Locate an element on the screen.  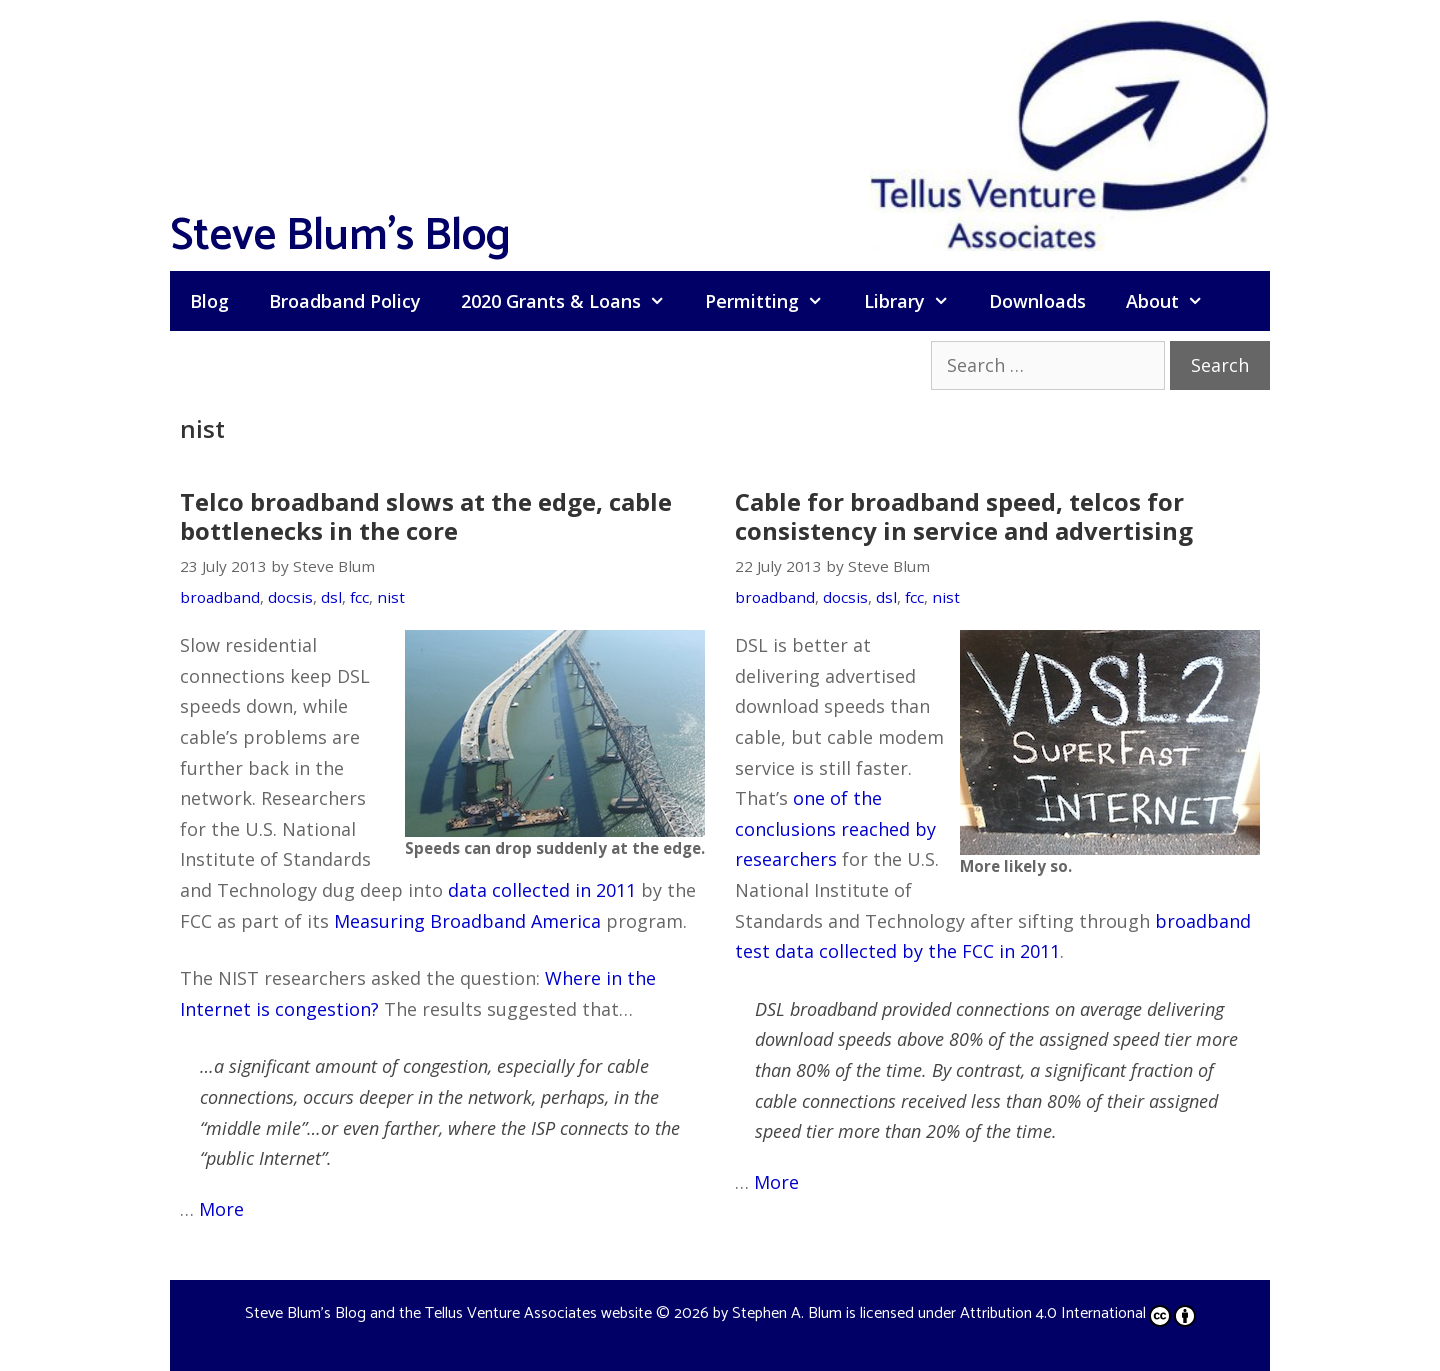
nist is located at coordinates (391, 597).